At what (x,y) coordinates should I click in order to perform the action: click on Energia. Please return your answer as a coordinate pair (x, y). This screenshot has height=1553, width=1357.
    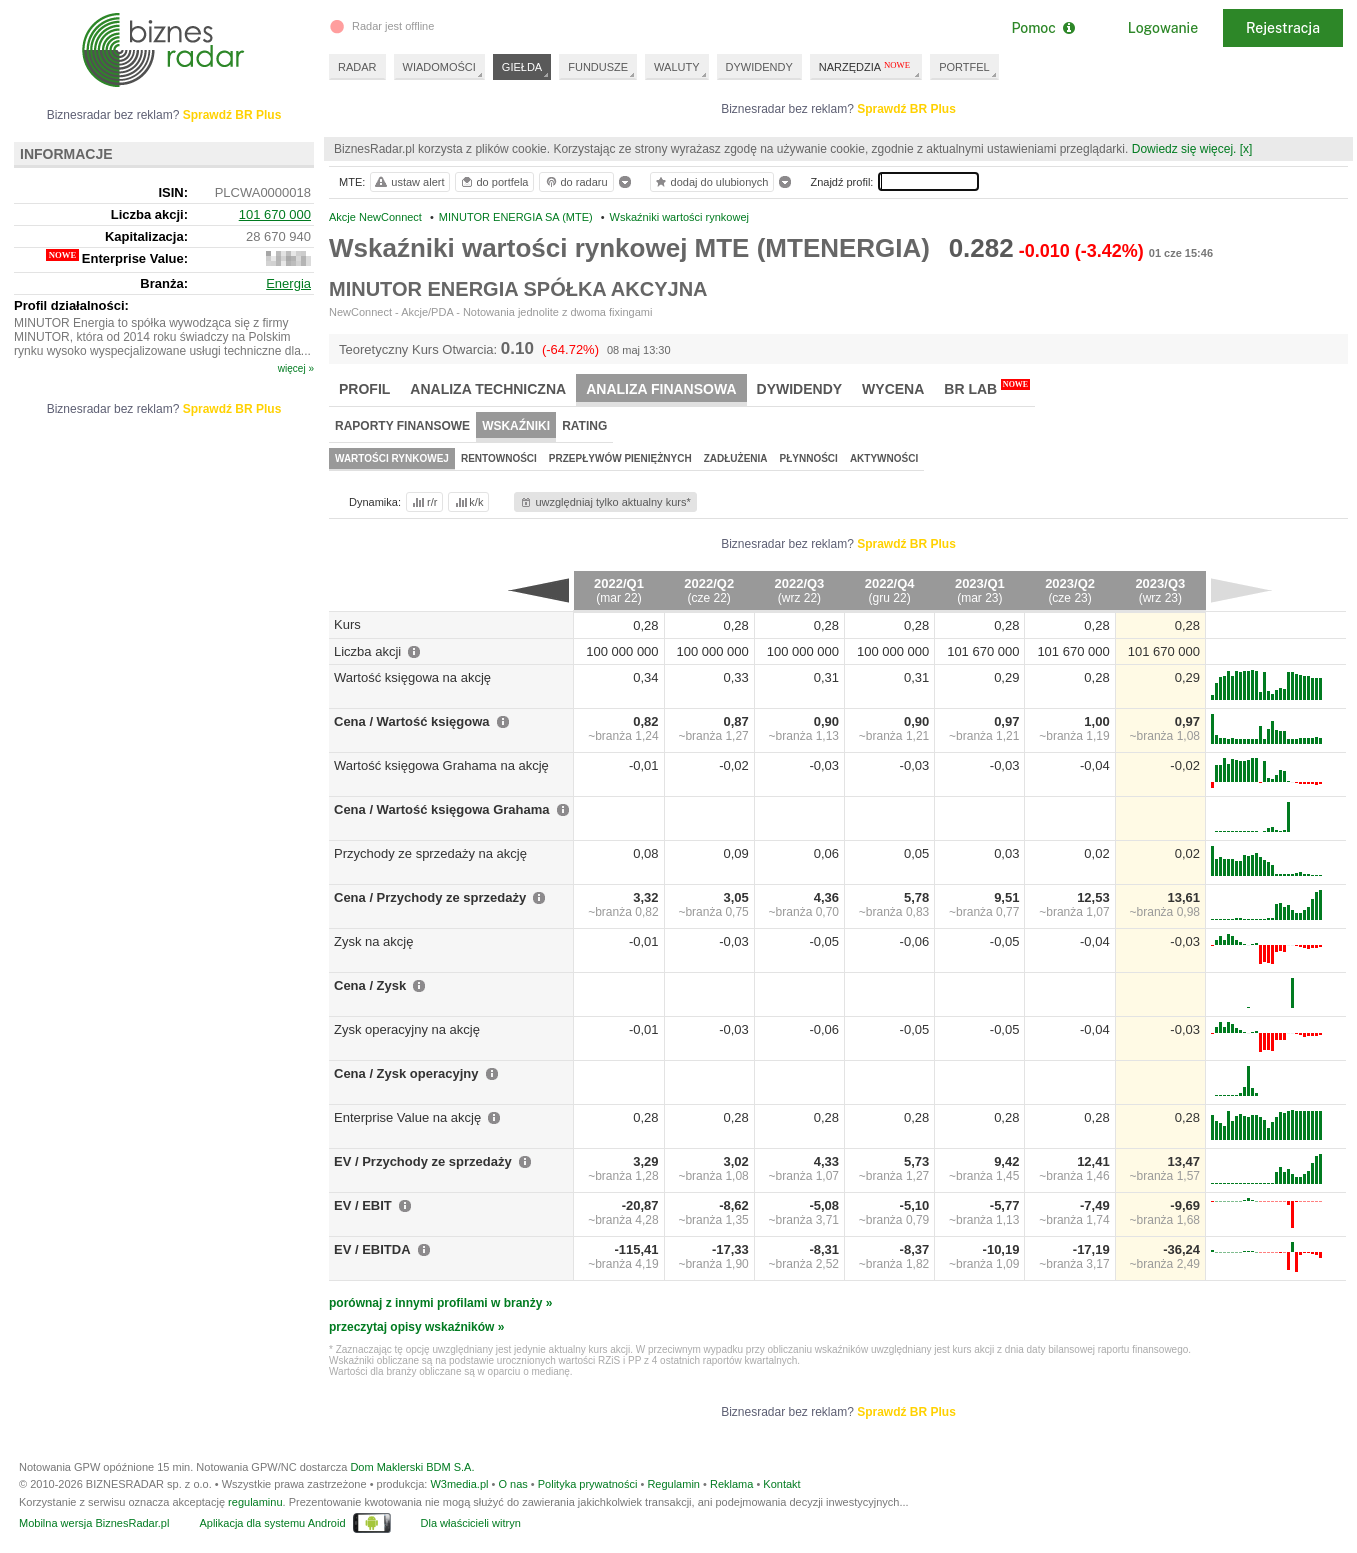
    Looking at the image, I should click on (288, 283).